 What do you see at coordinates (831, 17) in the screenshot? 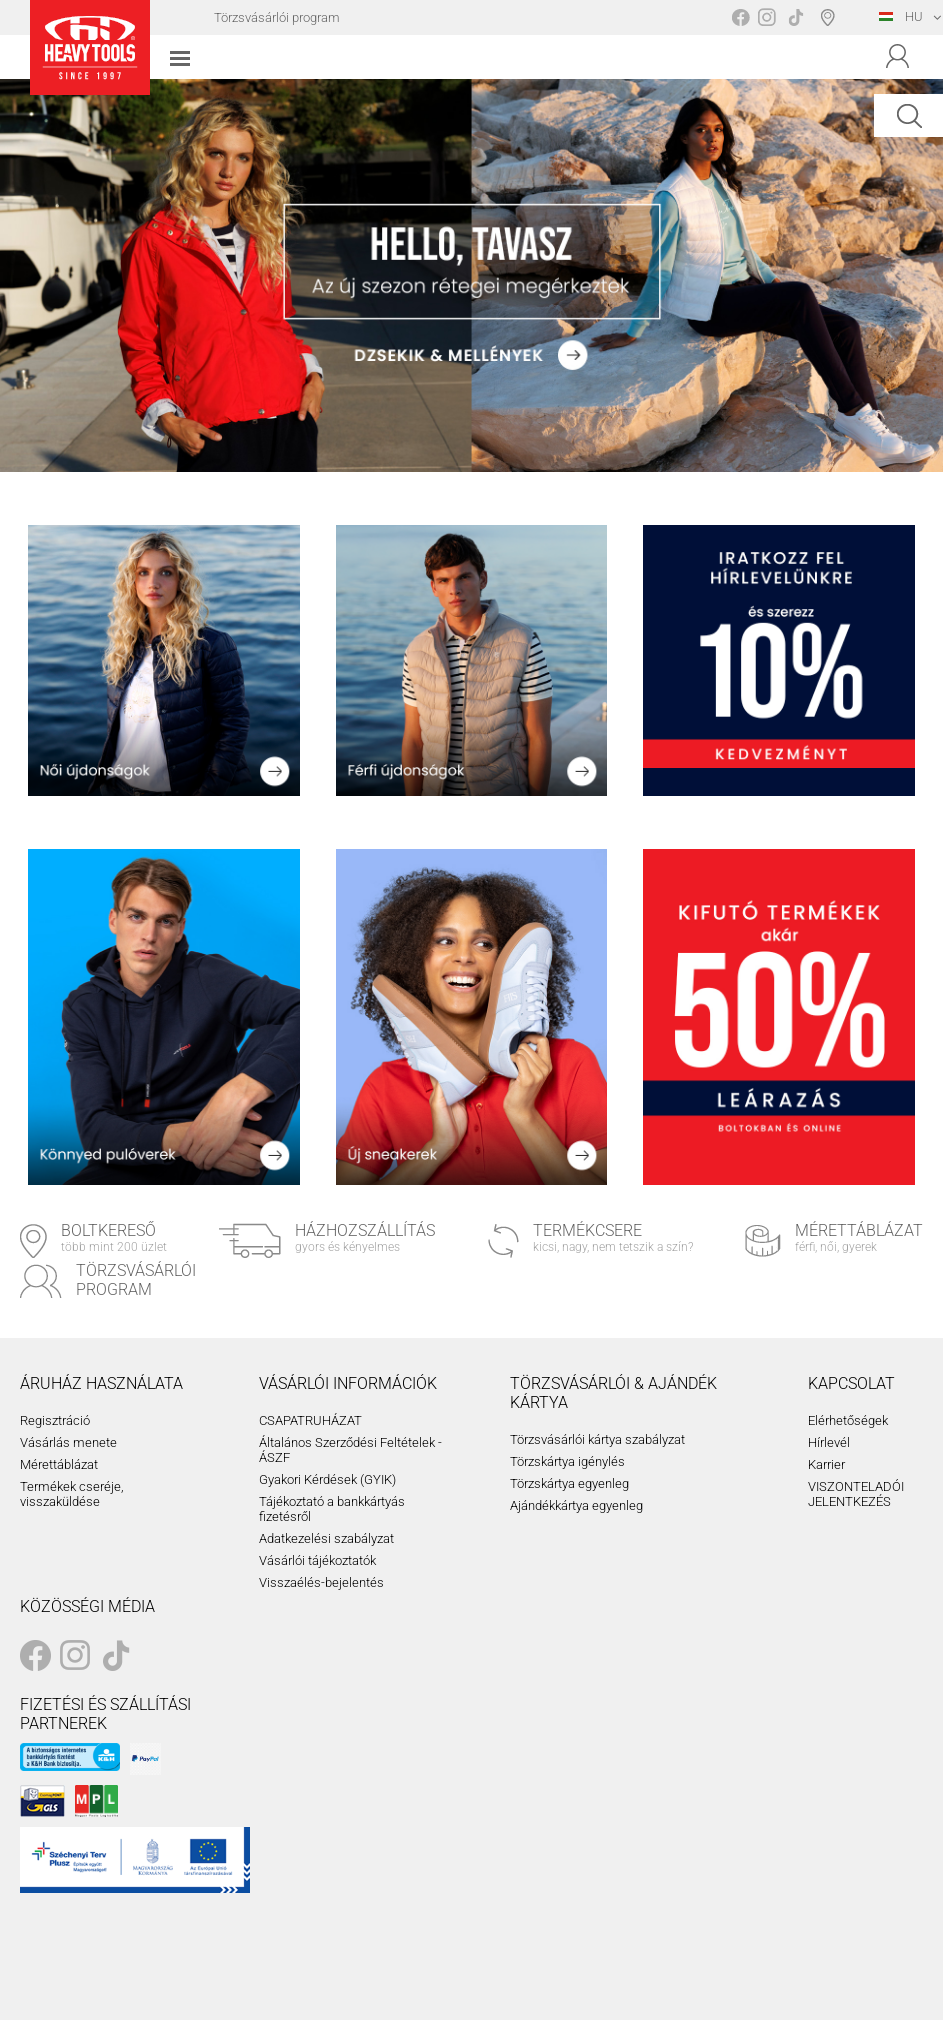
I see `Boltválasztó` at bounding box center [831, 17].